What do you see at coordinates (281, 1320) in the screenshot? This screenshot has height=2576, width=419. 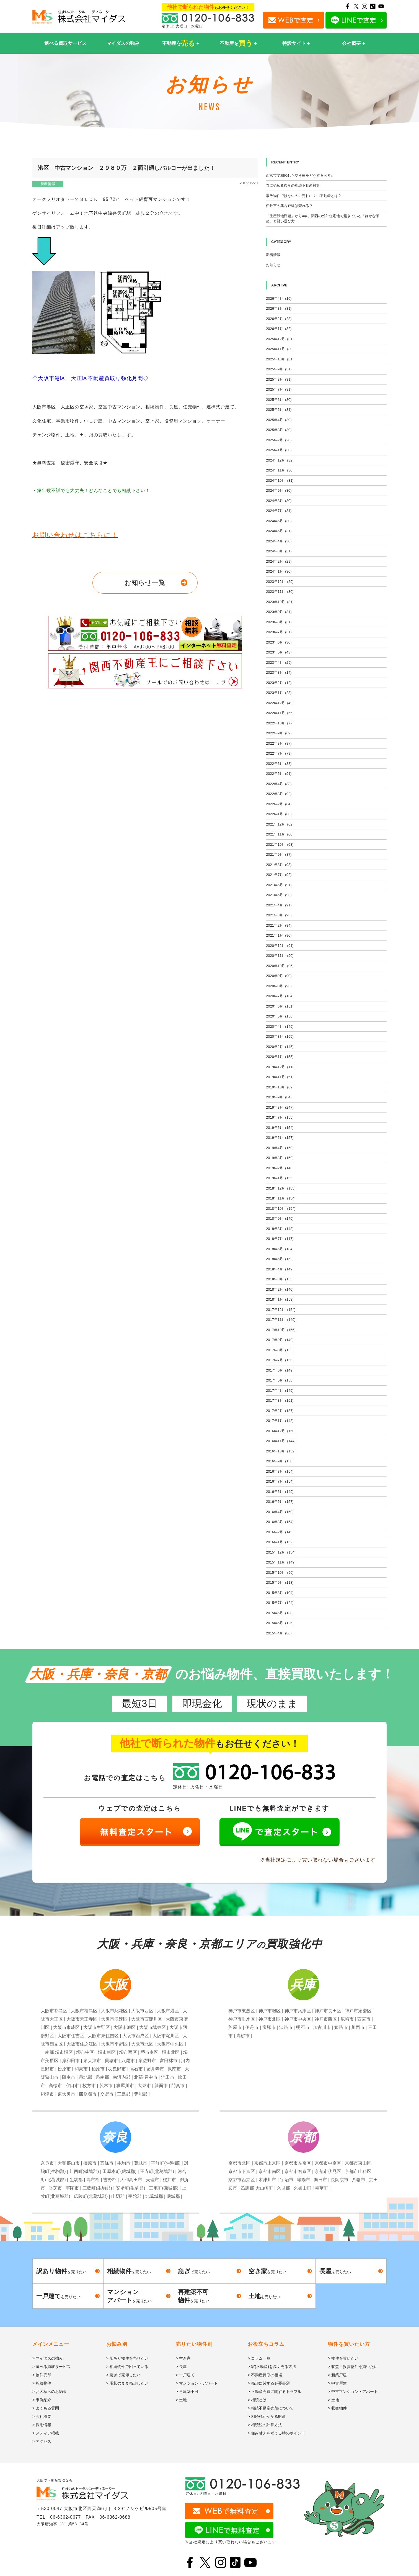 I see `2017年11月` at bounding box center [281, 1320].